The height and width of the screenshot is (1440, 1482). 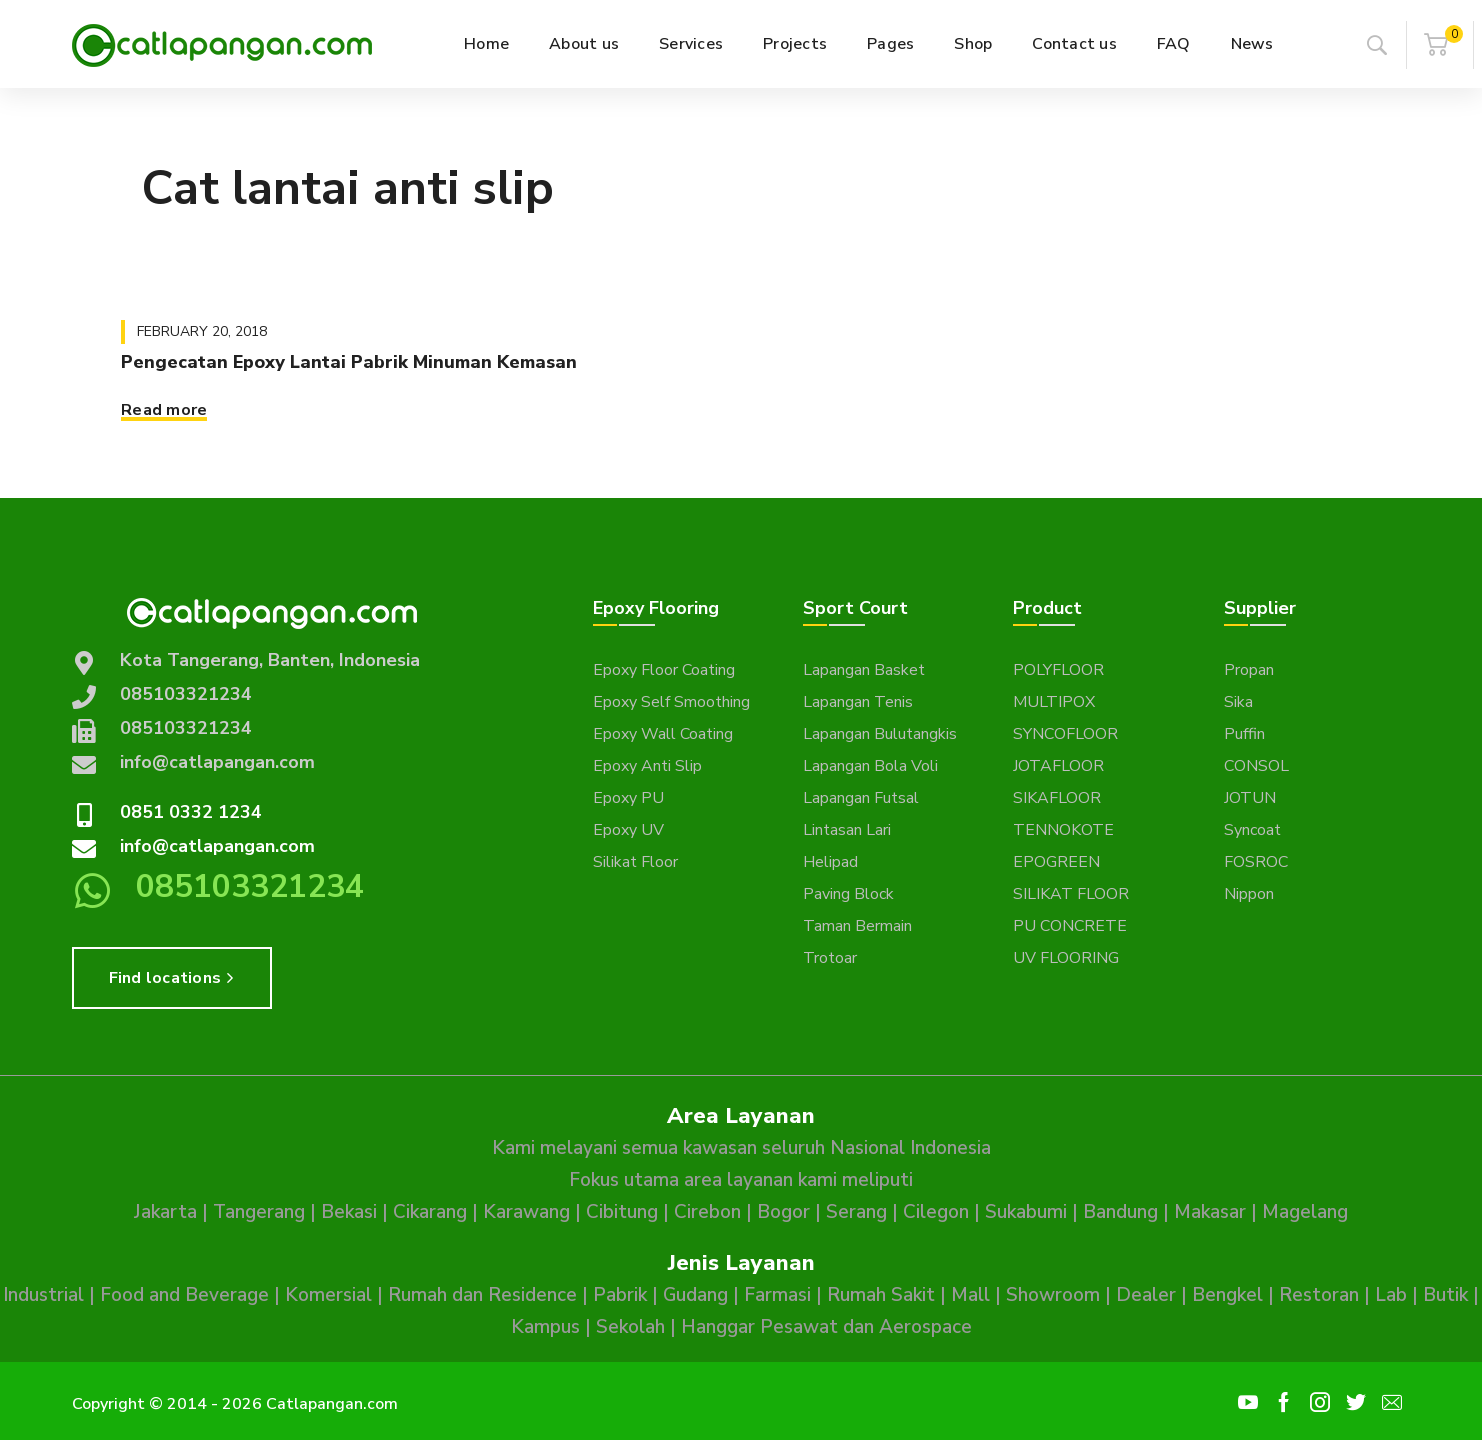 What do you see at coordinates (328, 1295) in the screenshot?
I see `Komersial` at bounding box center [328, 1295].